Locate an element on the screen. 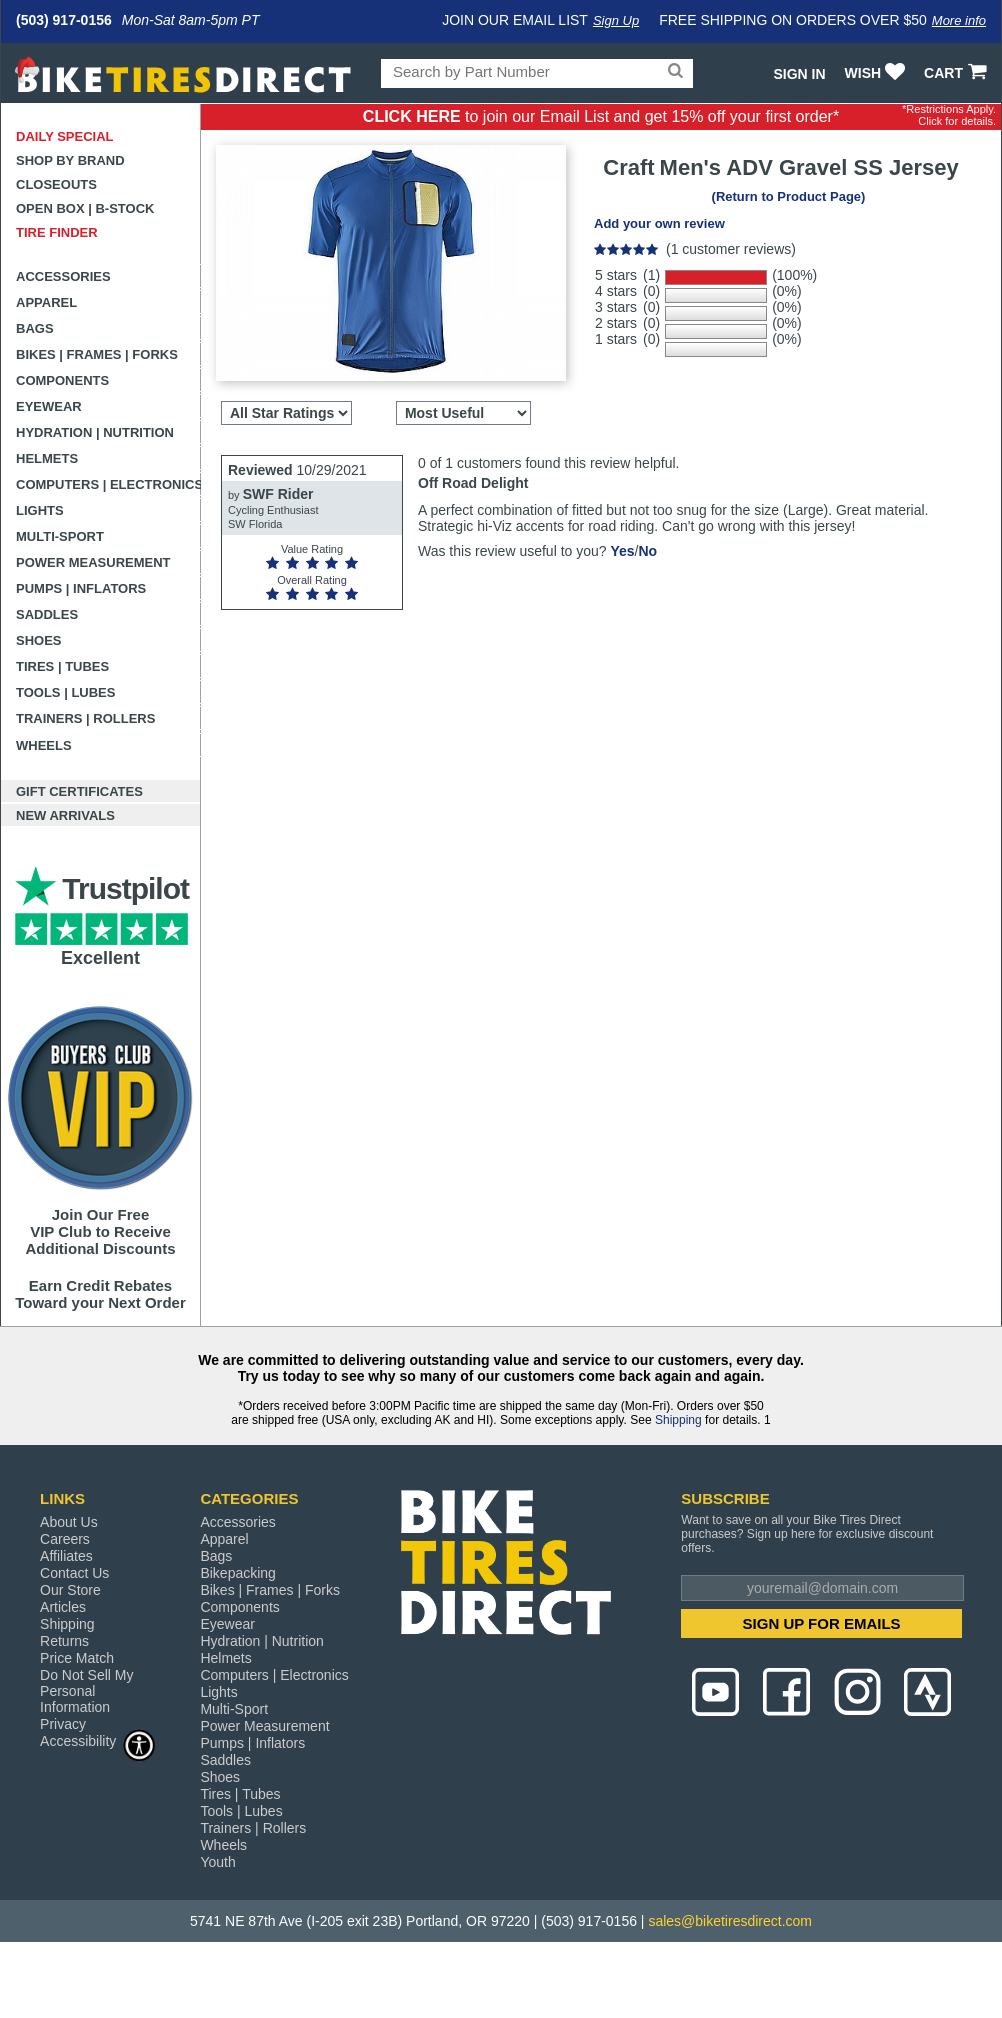  Tire Finder is located at coordinates (57, 232).